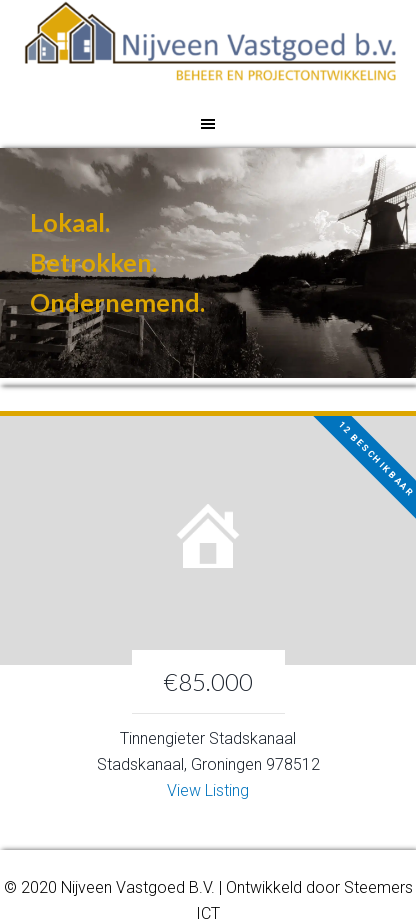  I want to click on View Listing, so click(208, 790).